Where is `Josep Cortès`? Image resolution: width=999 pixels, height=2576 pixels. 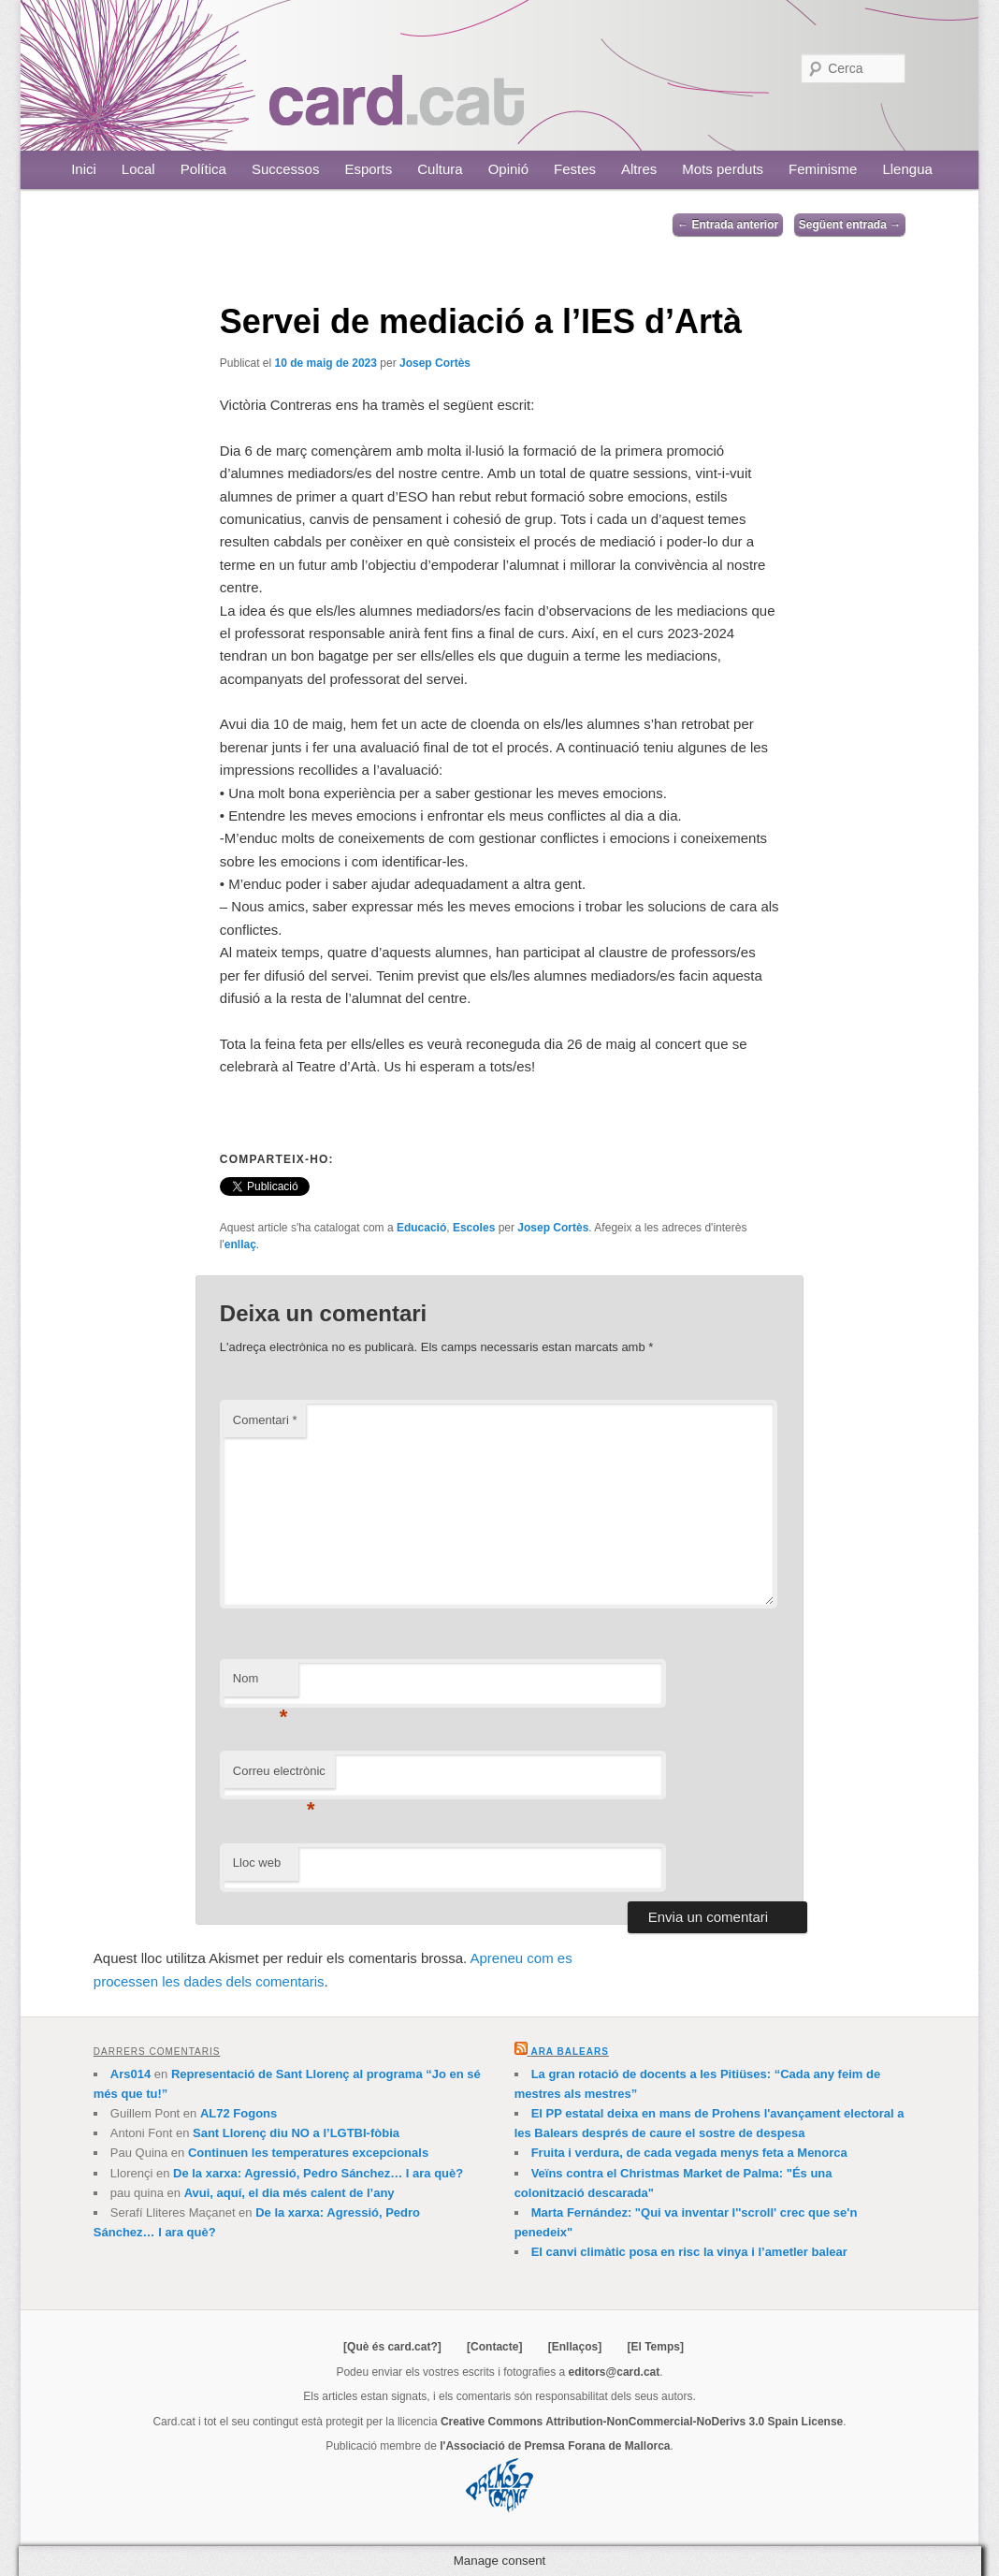 Josep Cortès is located at coordinates (435, 363).